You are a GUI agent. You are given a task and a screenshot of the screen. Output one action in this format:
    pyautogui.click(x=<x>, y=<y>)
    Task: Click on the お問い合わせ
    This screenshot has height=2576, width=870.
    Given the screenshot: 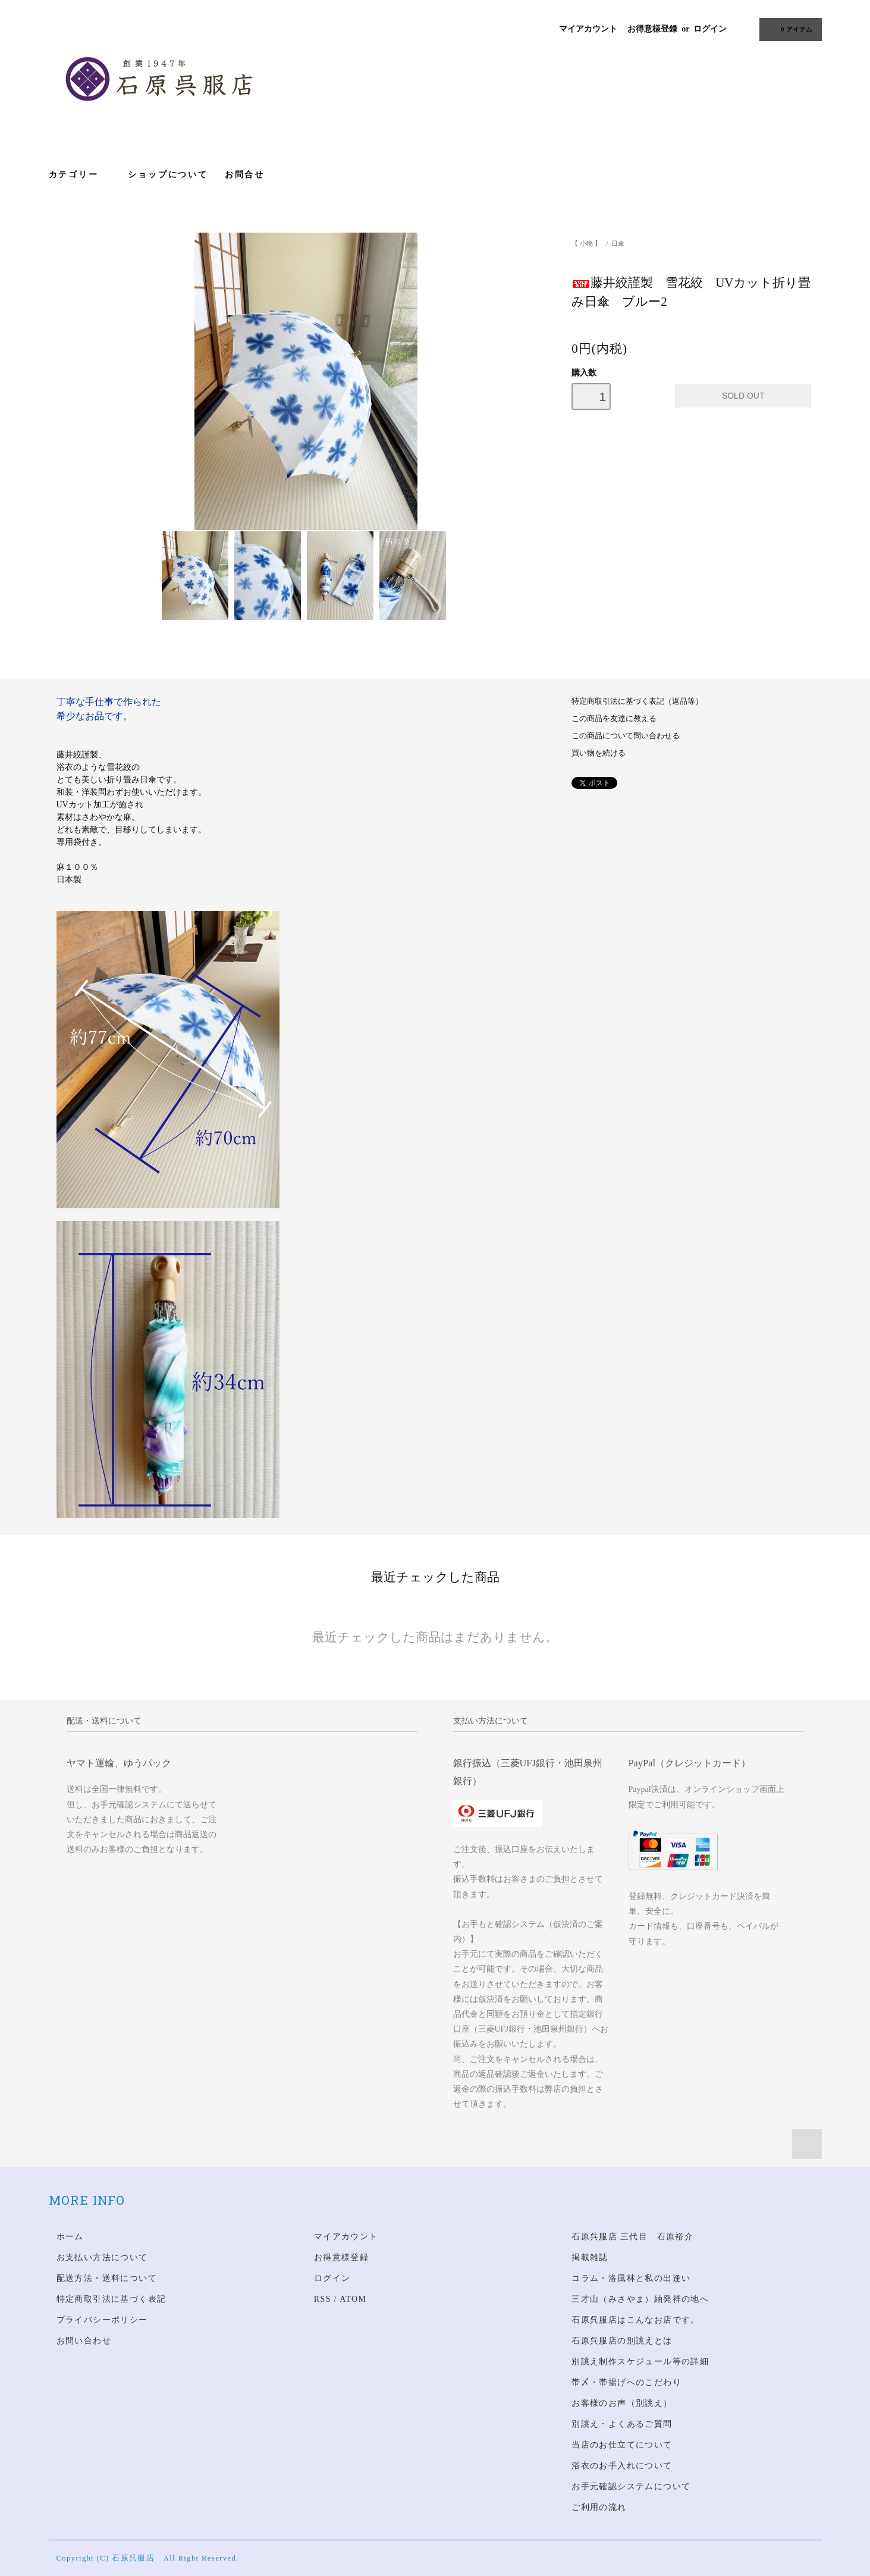 What is the action you would take?
    pyautogui.click(x=83, y=2340)
    